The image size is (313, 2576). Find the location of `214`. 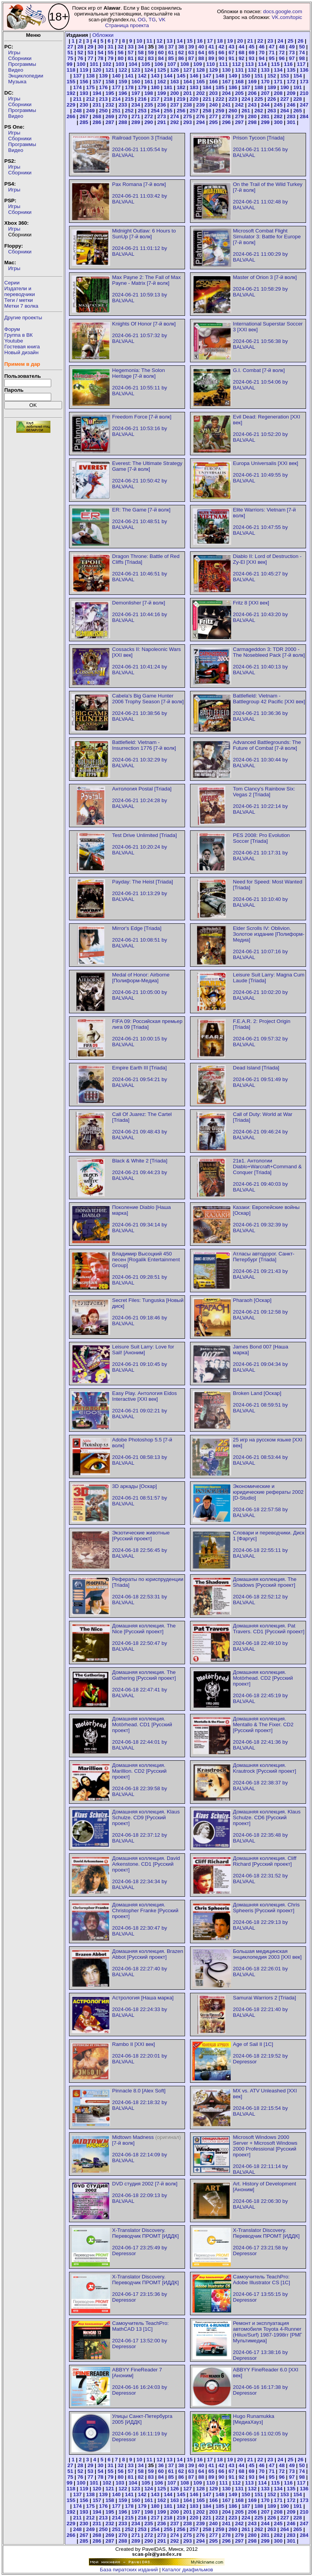

214 is located at coordinates (116, 99).